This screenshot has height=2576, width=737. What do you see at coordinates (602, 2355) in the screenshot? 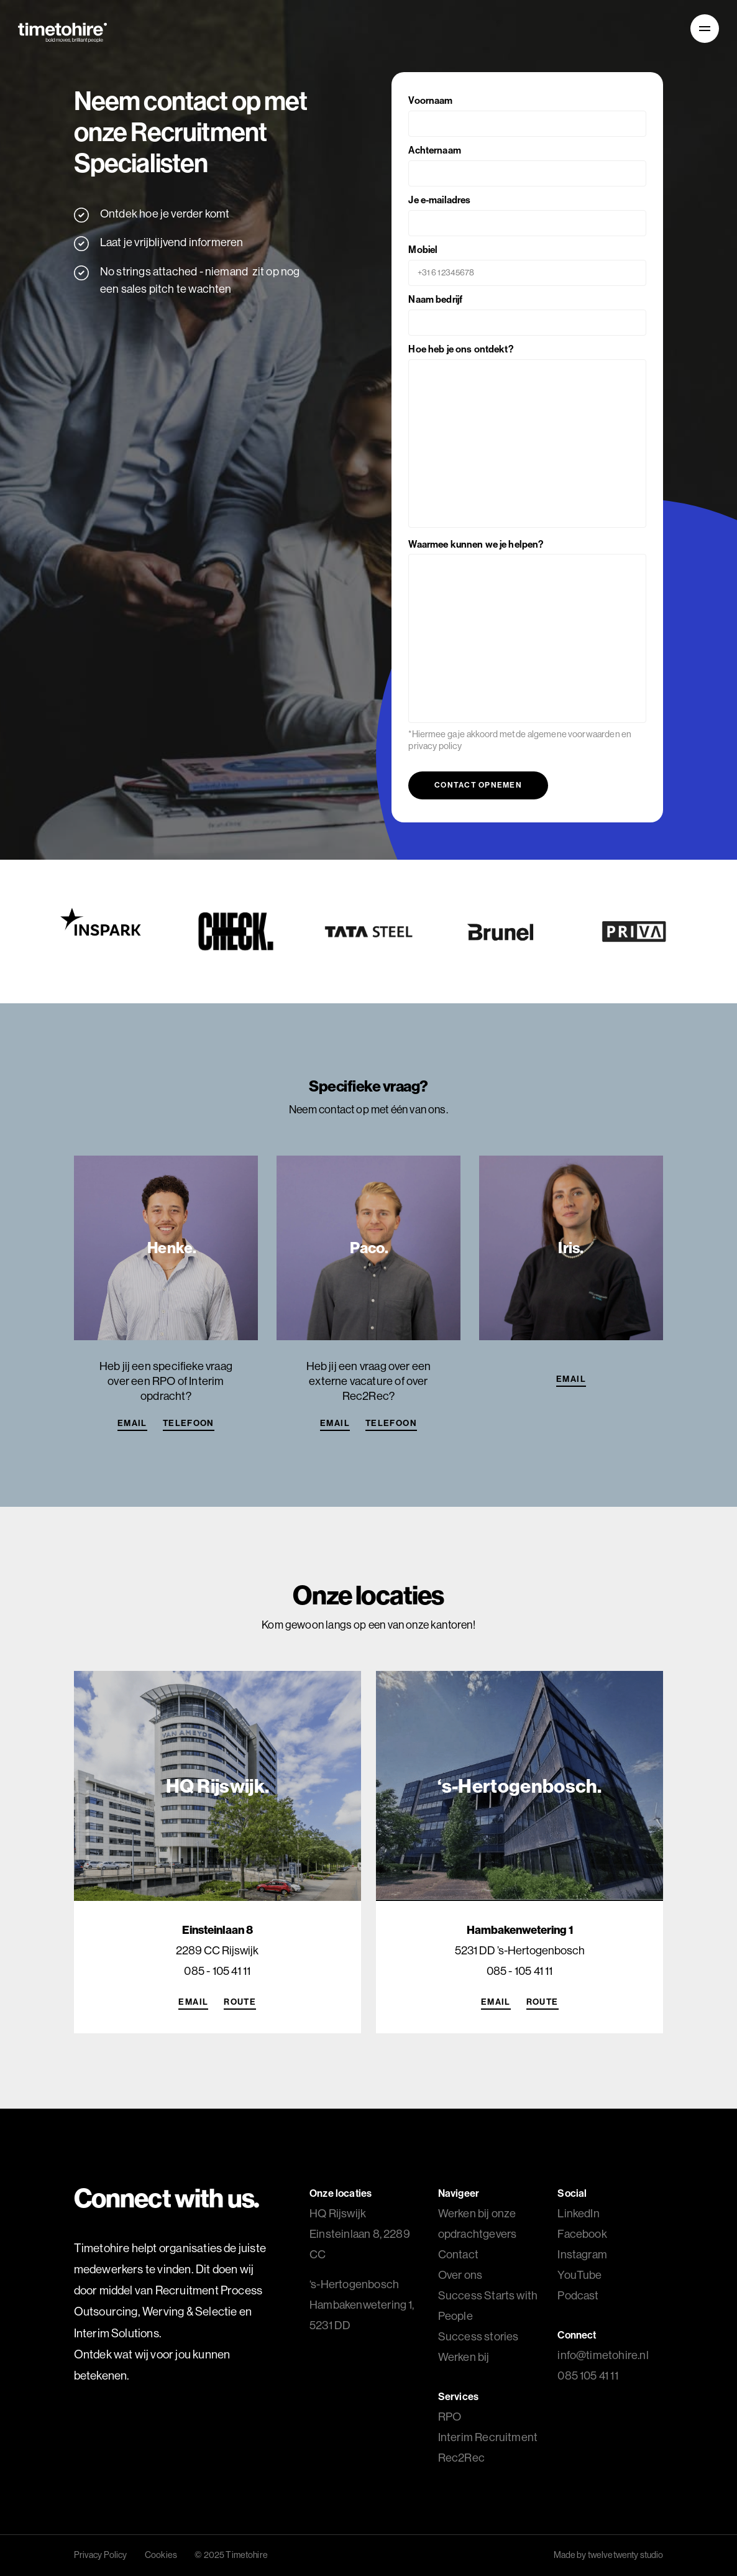
I see `info@timetohire.nl` at bounding box center [602, 2355].